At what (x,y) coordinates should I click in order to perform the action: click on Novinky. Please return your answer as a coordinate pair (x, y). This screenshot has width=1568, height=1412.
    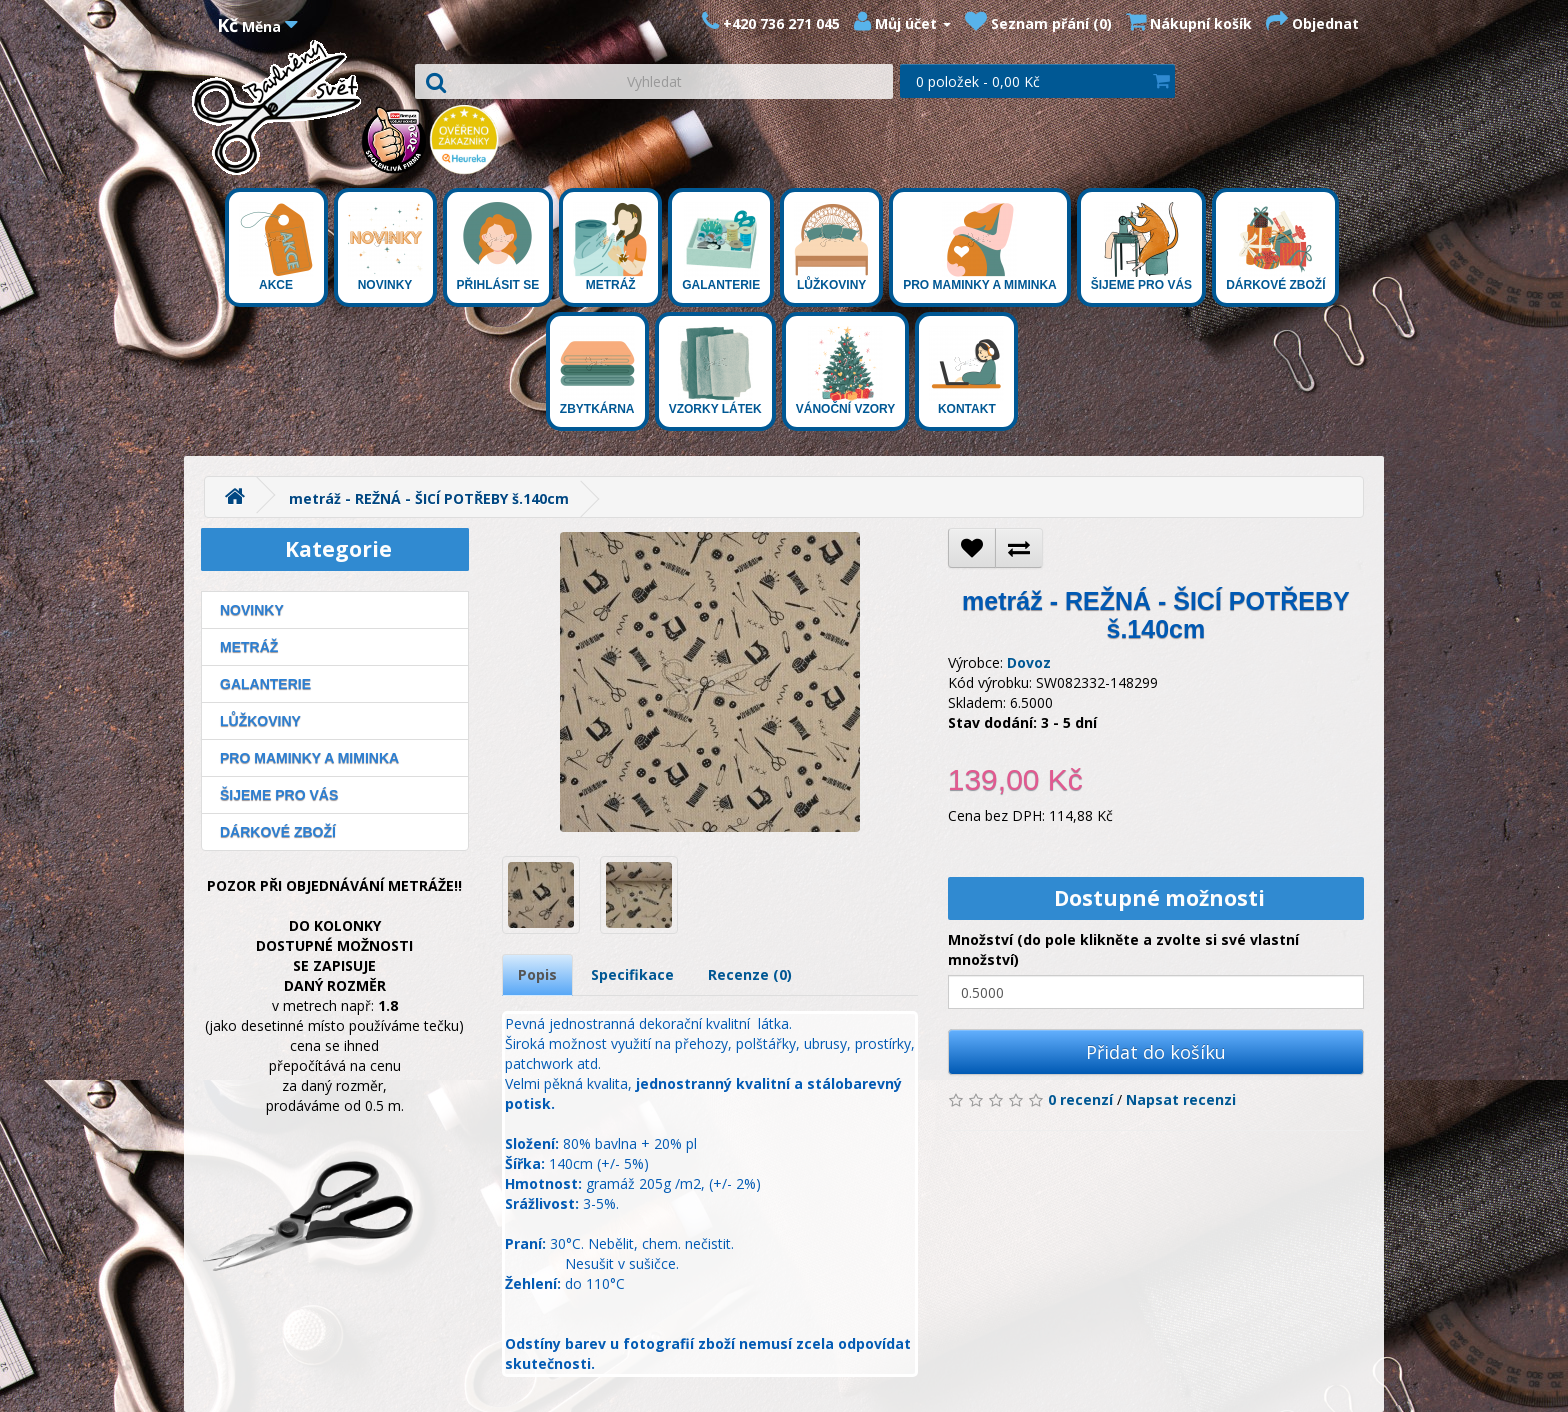
    Looking at the image, I should click on (385, 247).